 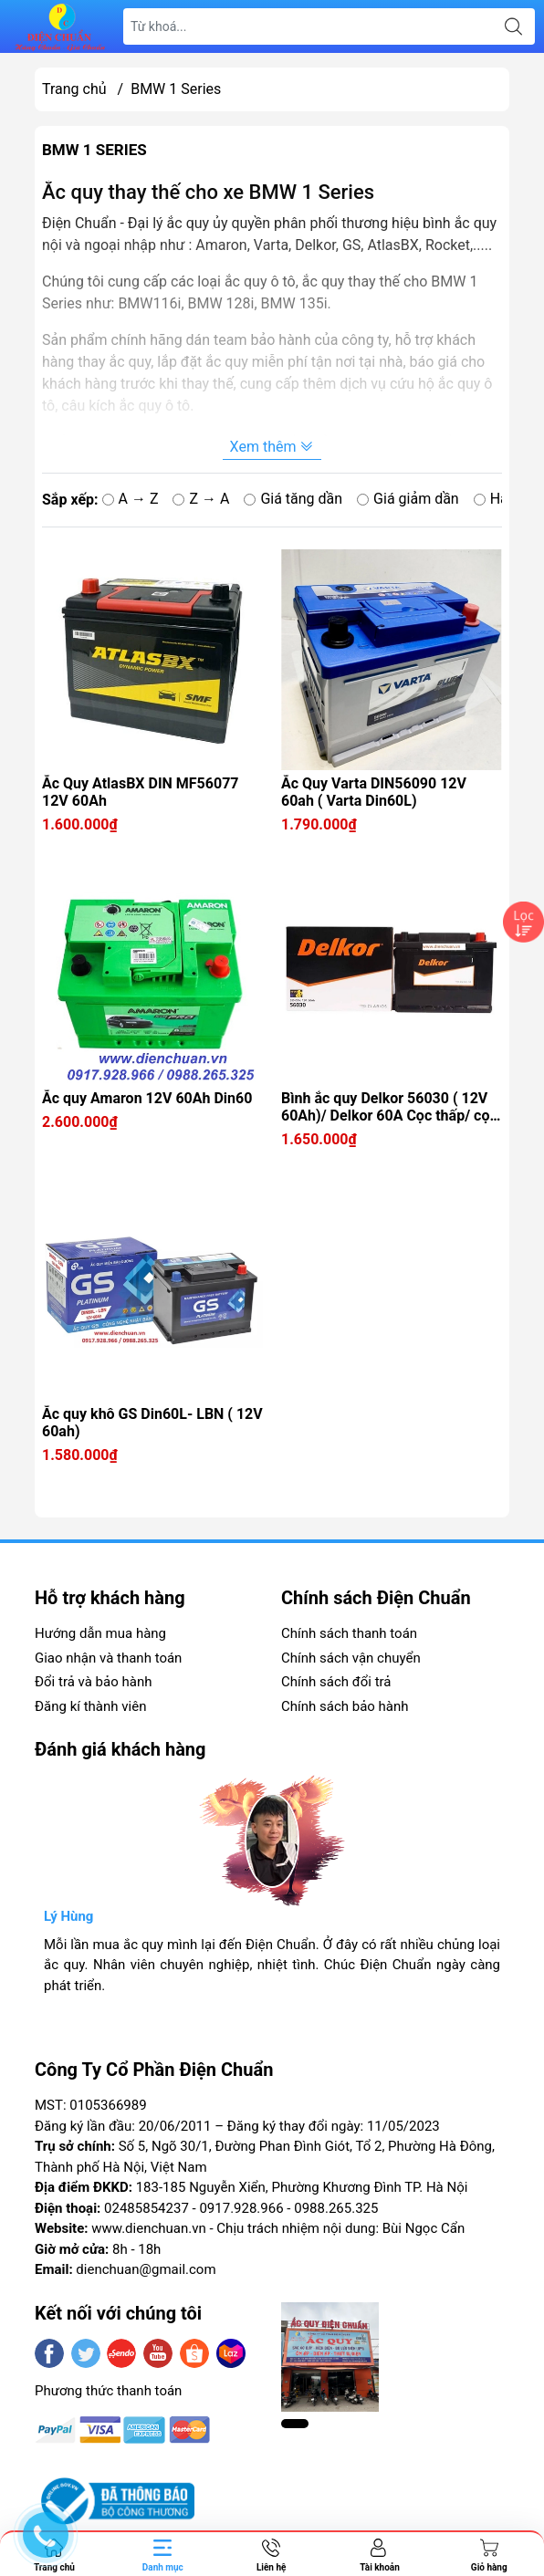 What do you see at coordinates (201, 498) in the screenshot?
I see `Z → A` at bounding box center [201, 498].